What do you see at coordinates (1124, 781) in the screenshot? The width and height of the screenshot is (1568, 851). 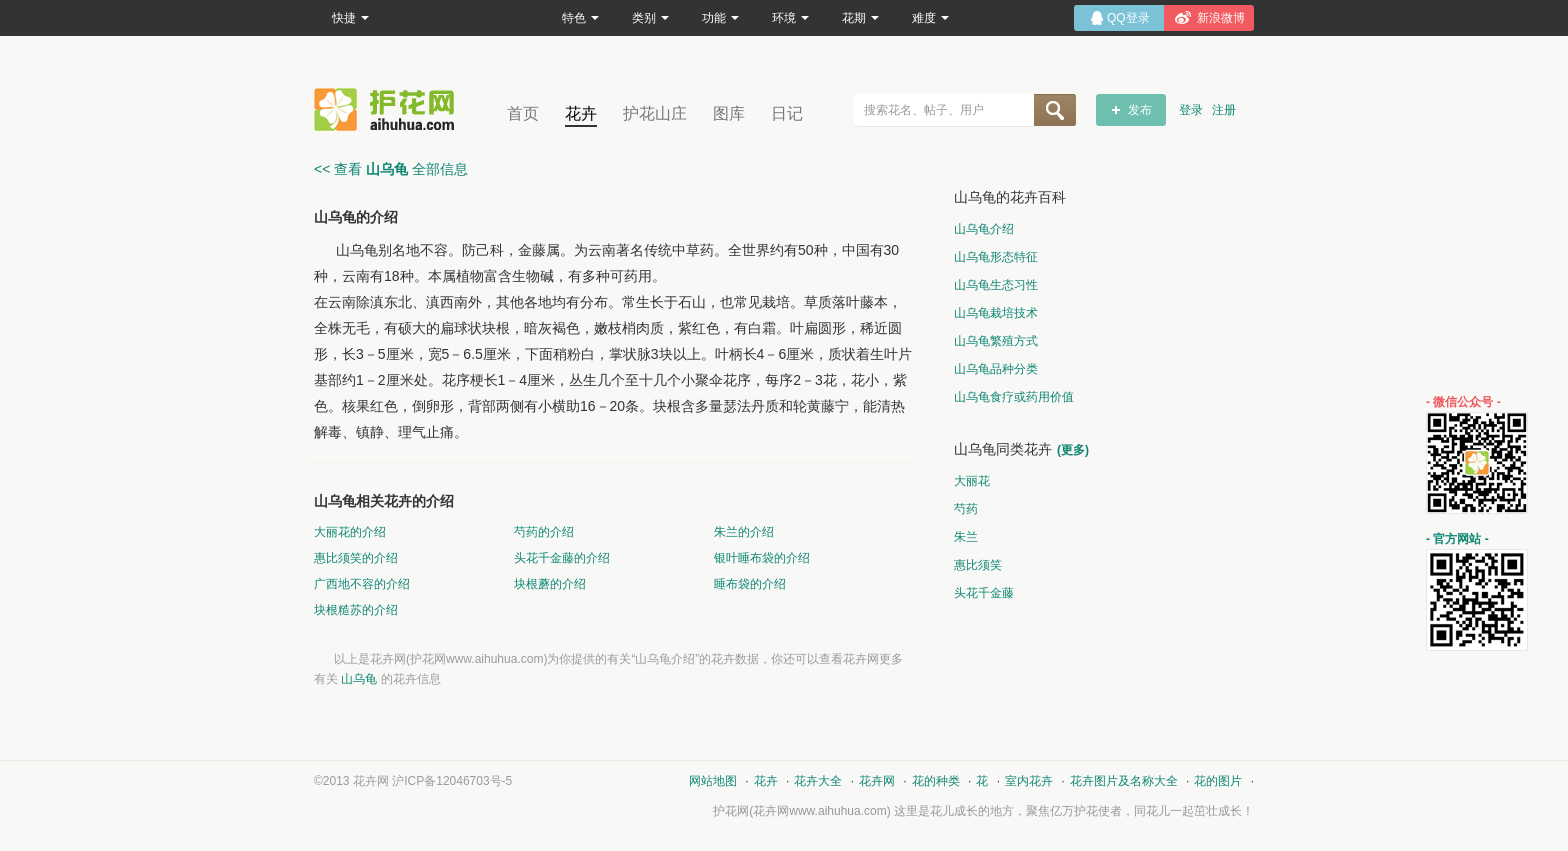 I see `花卉图片及名称大全` at bounding box center [1124, 781].